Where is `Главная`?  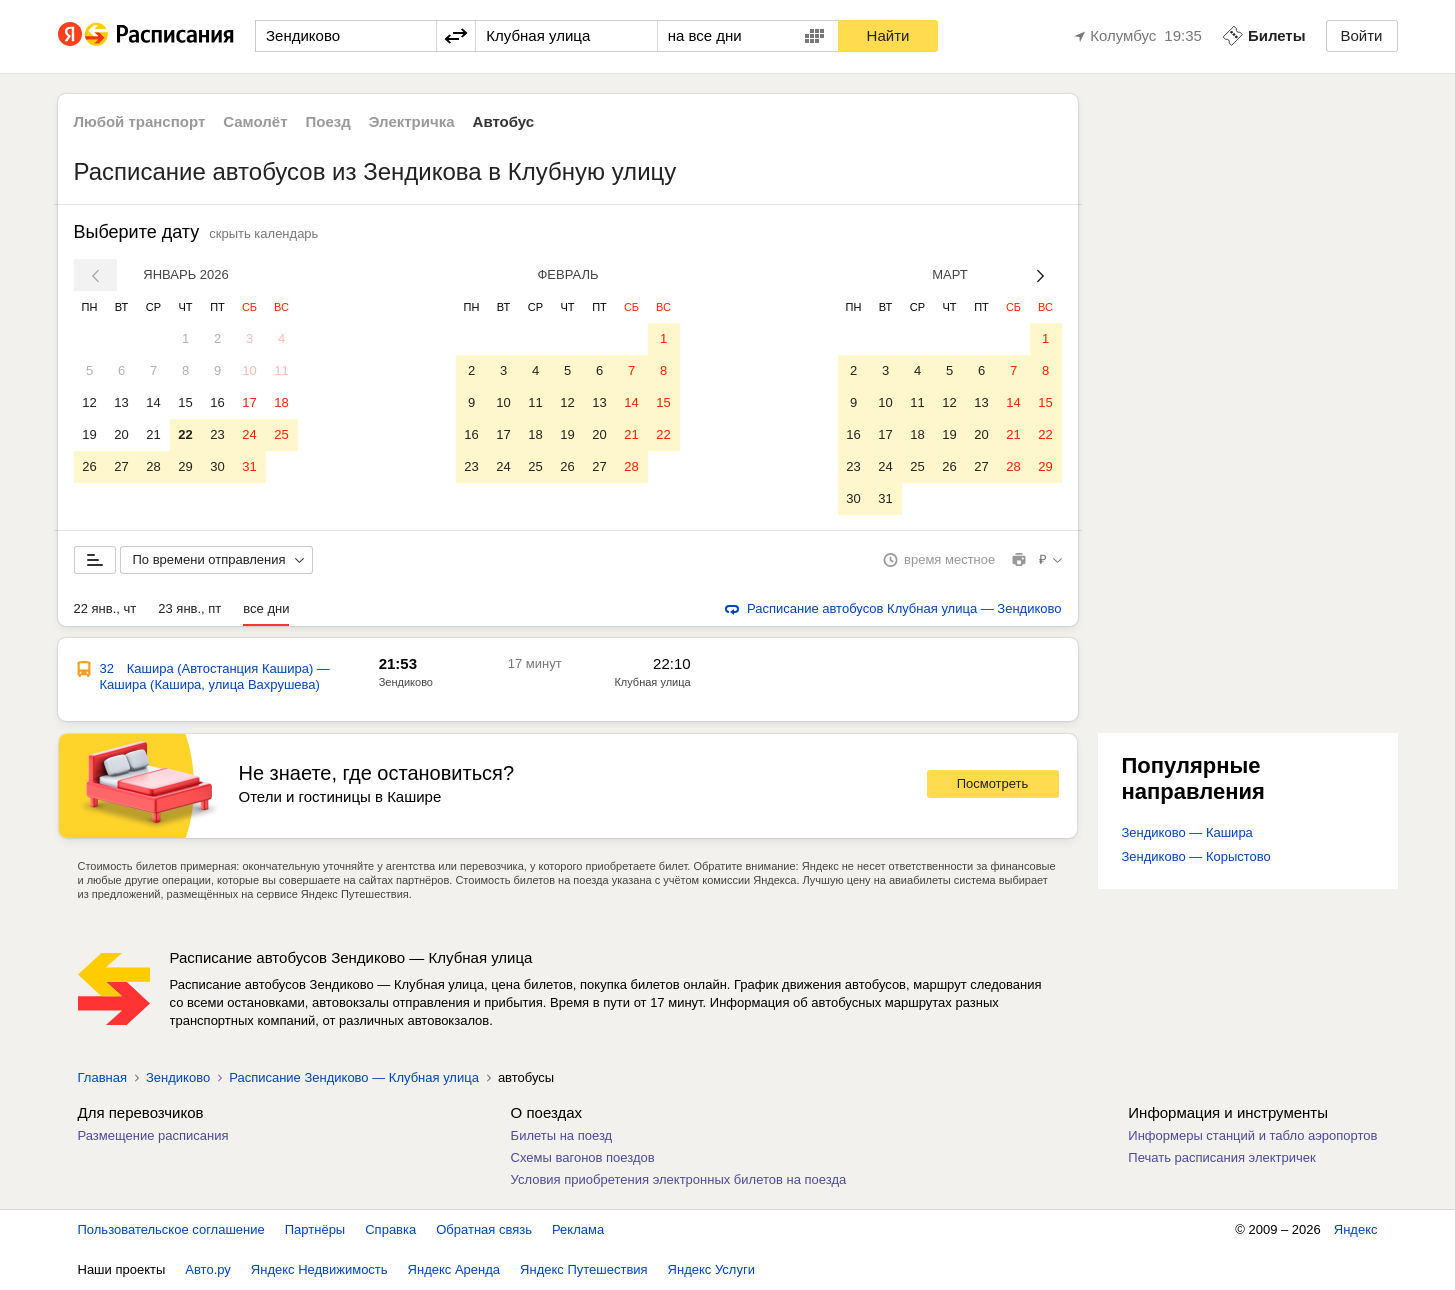
Главная is located at coordinates (102, 1077).